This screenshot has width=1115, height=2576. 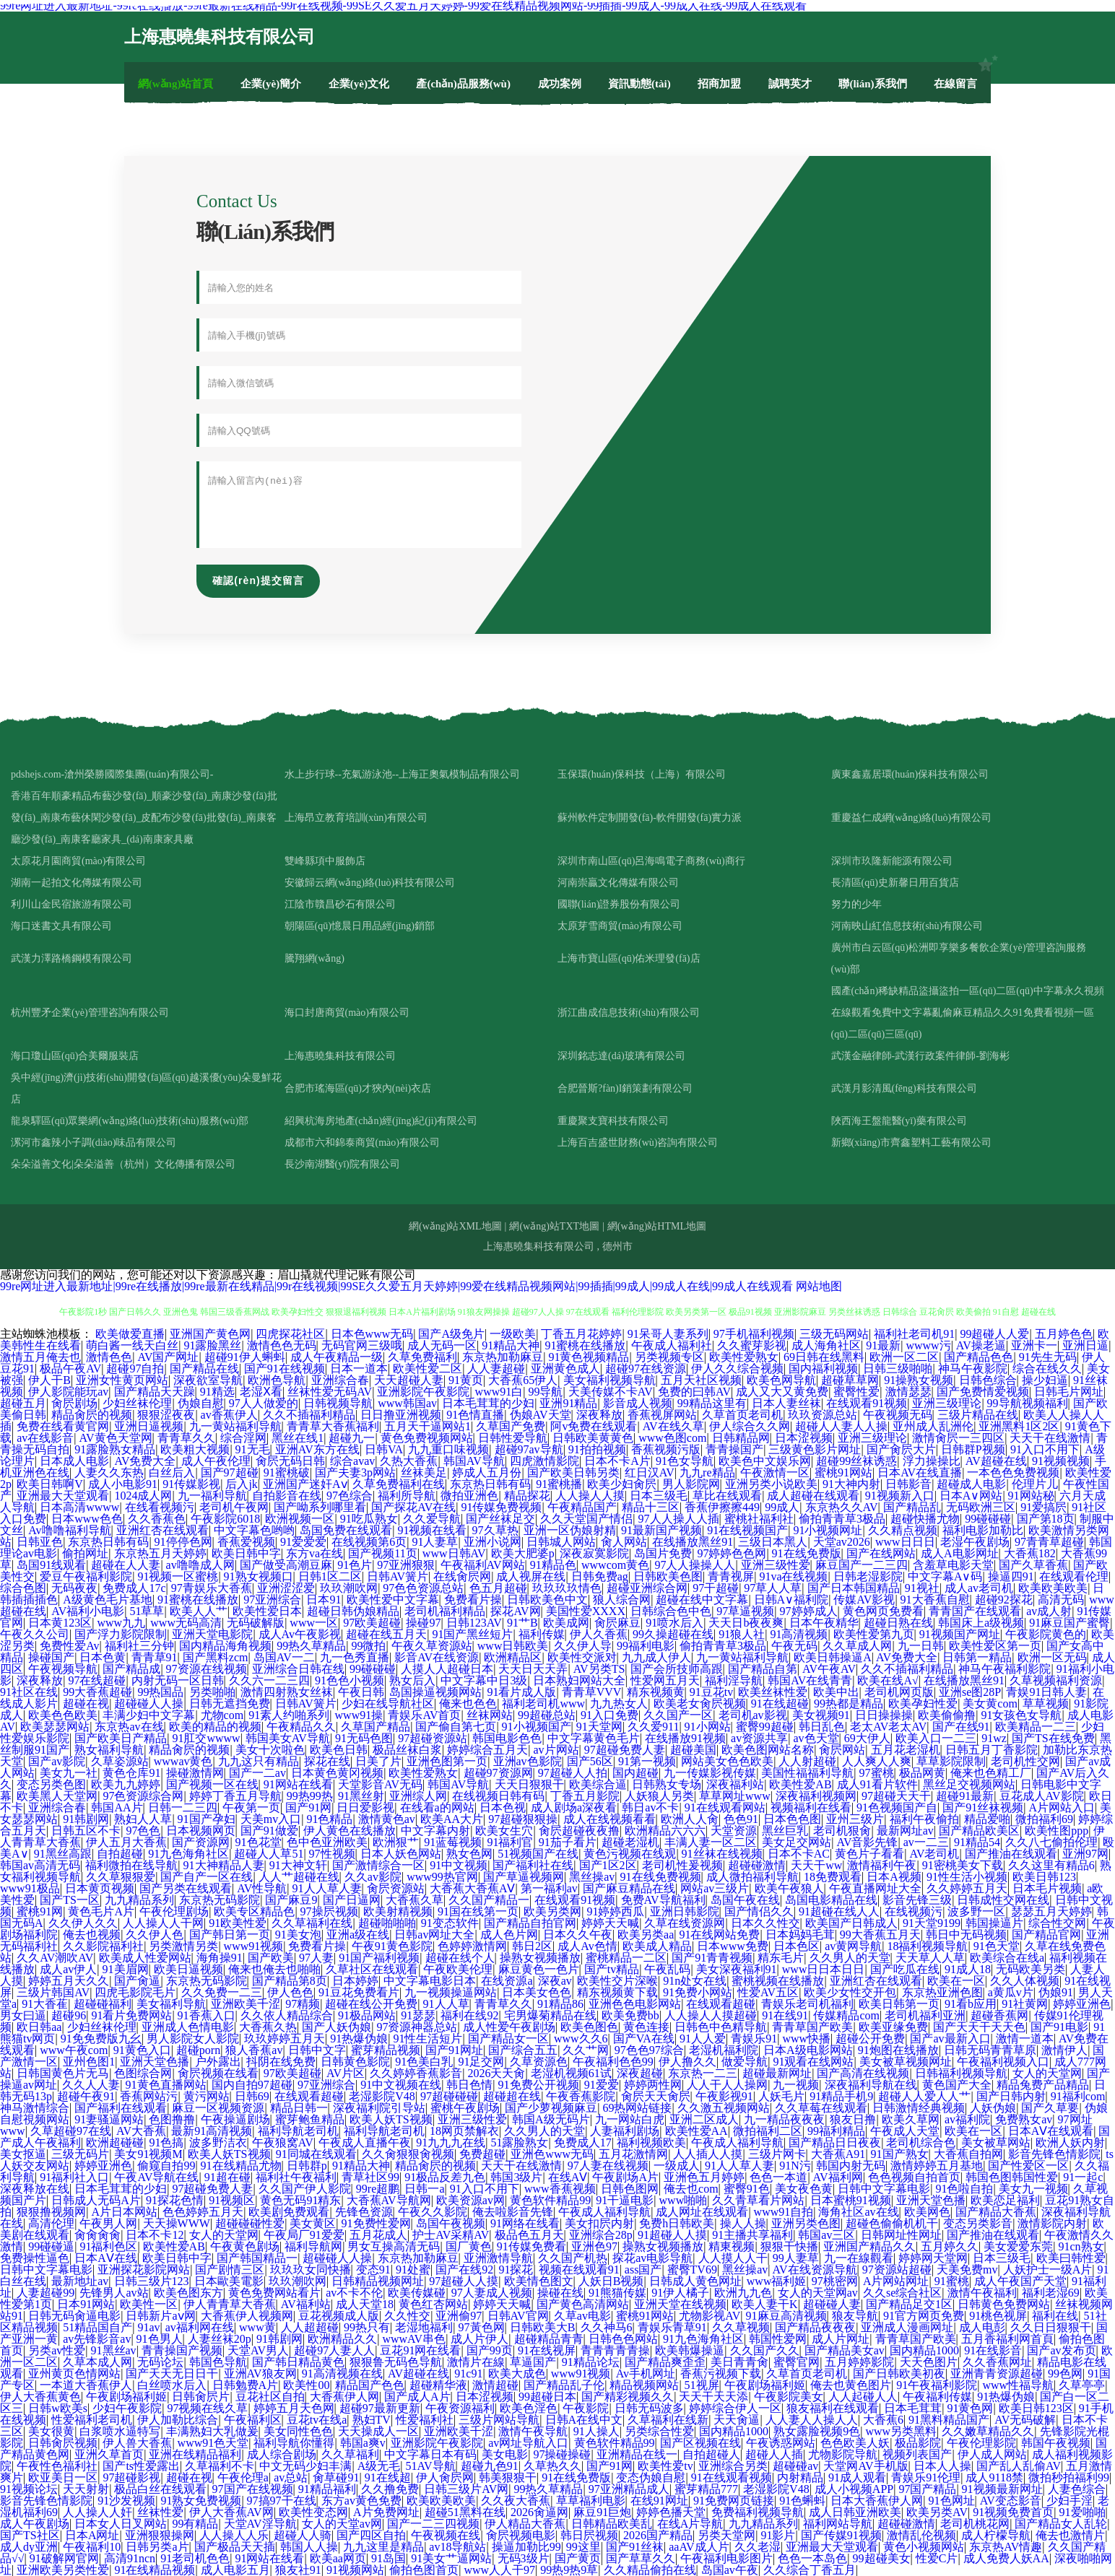 I want to click on 91看b应用, so click(x=971, y=2004).